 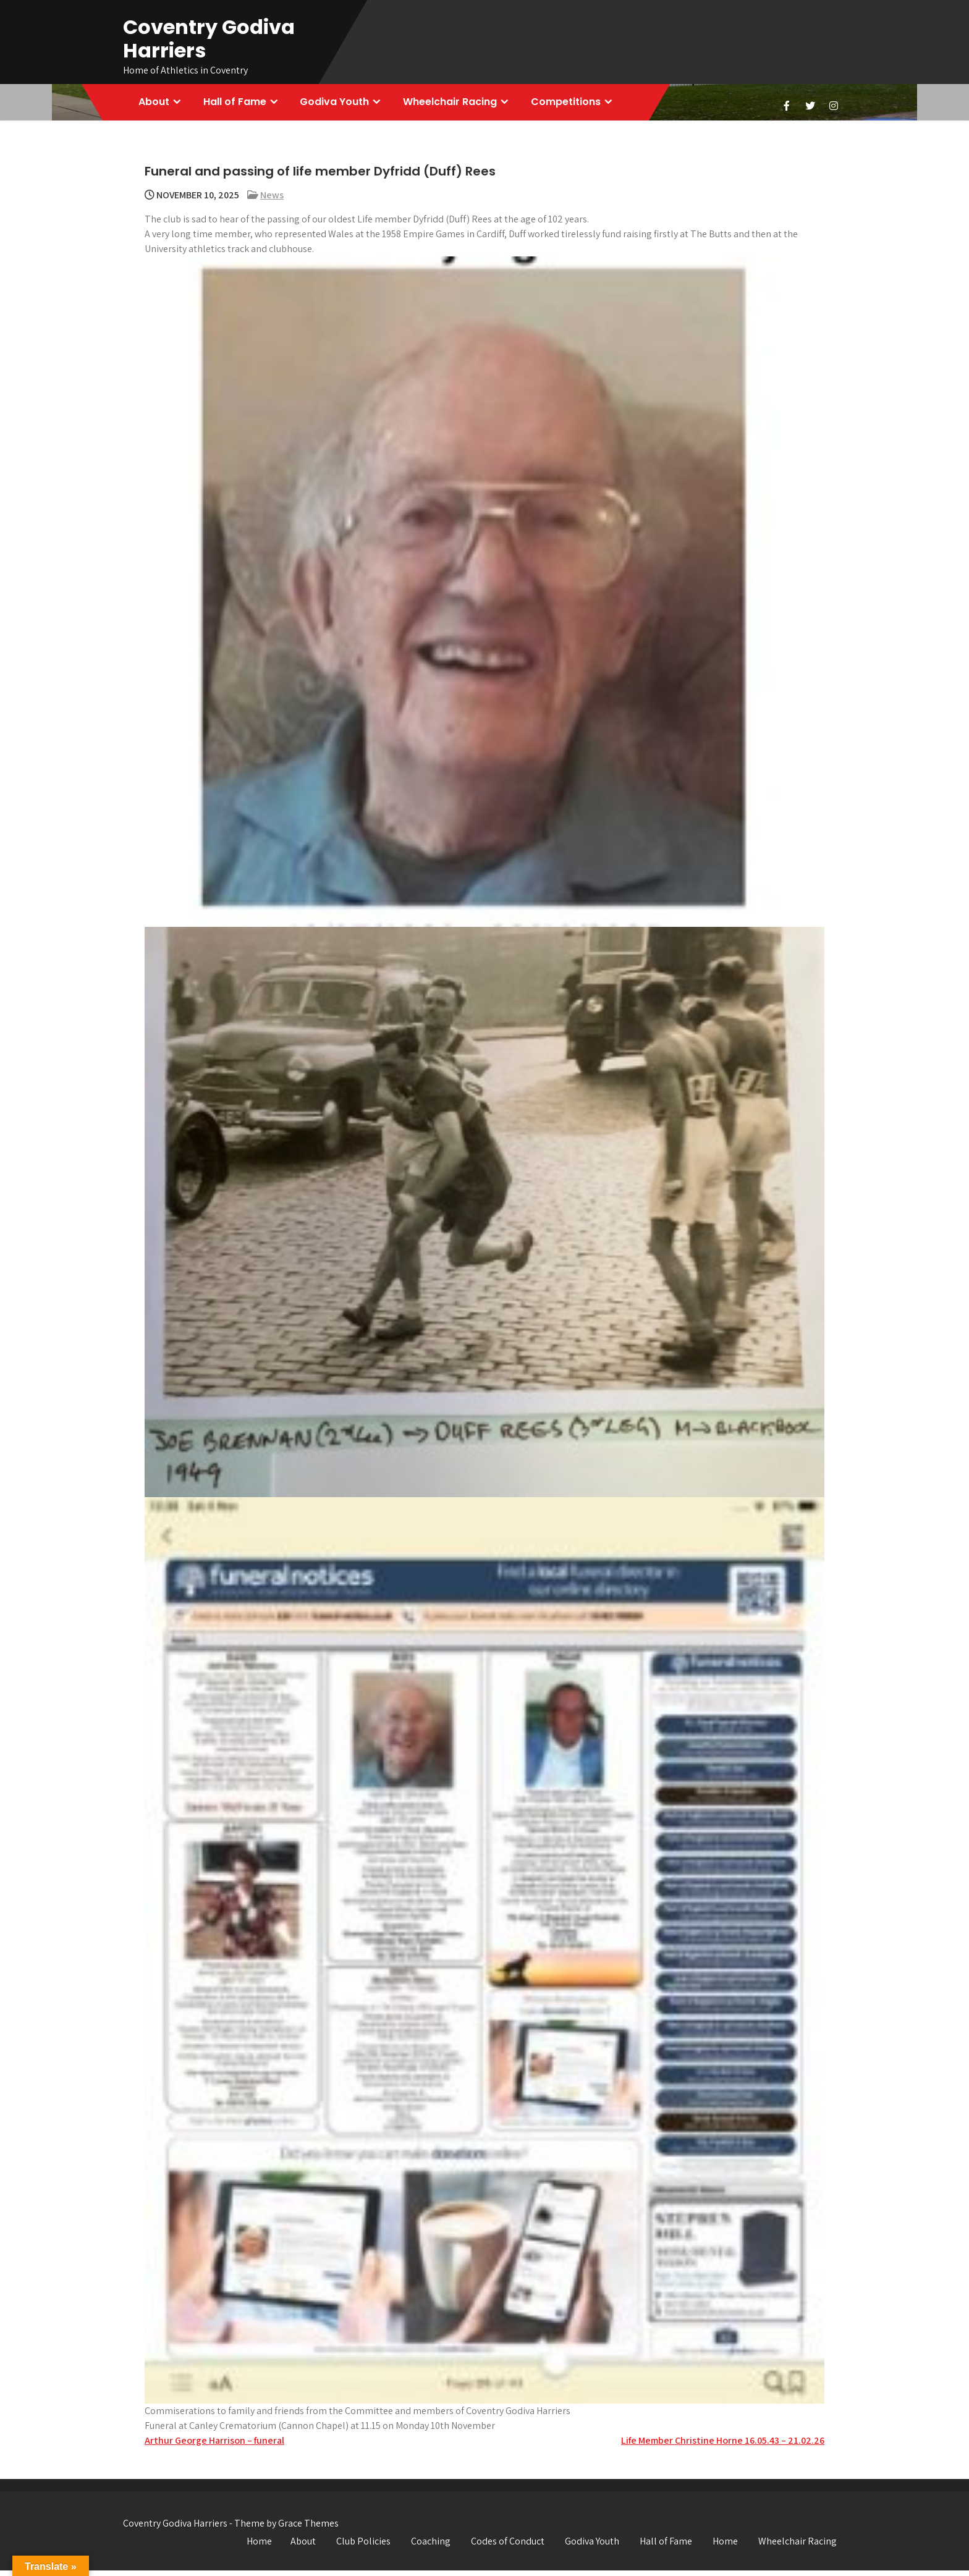 I want to click on Arthur George Harrison – funeral, so click(x=214, y=2445).